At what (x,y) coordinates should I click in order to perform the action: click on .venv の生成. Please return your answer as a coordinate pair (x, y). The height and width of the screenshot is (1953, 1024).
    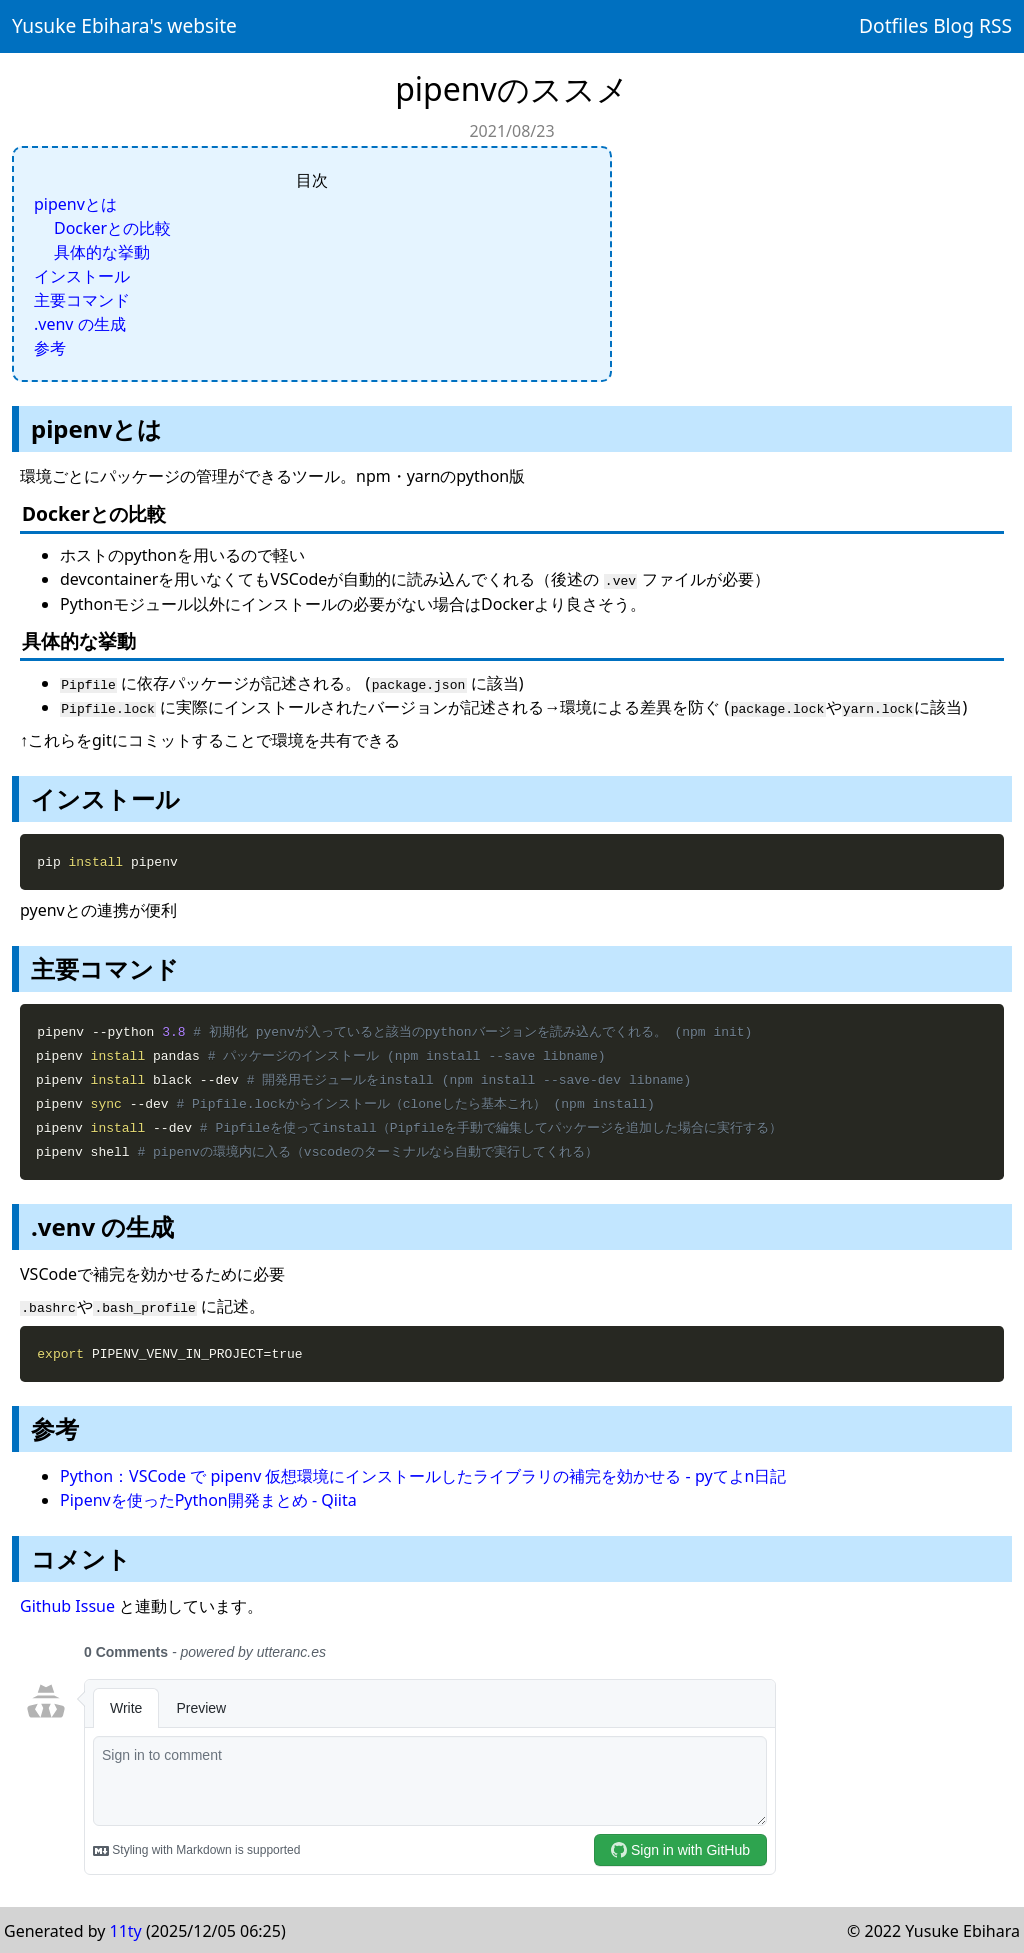
    Looking at the image, I should click on (80, 324).